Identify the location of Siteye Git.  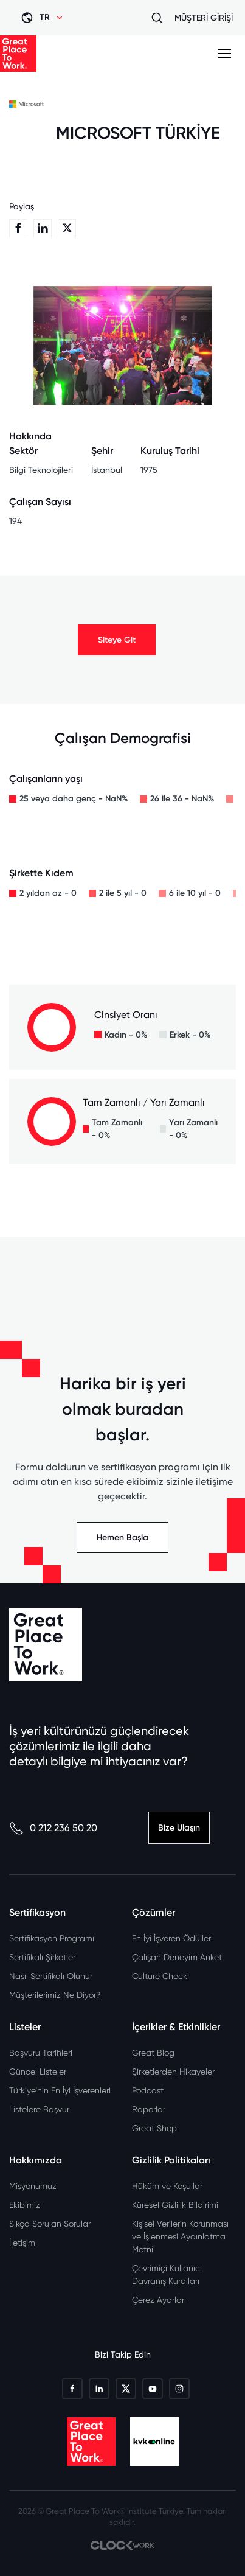
(117, 640).